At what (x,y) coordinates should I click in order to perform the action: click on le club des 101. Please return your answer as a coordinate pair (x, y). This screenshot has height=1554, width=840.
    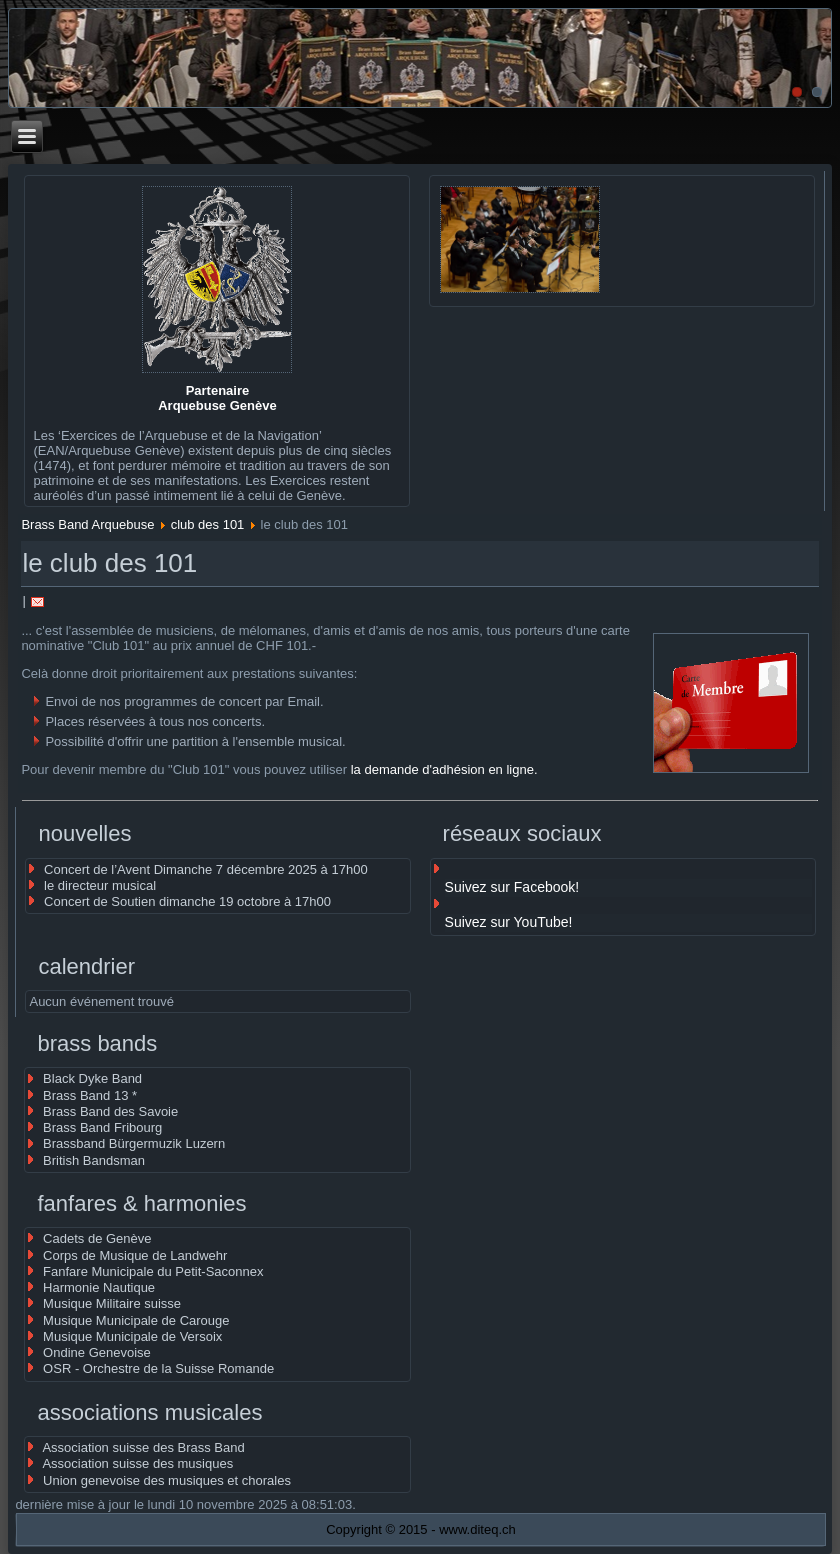
    Looking at the image, I should click on (109, 563).